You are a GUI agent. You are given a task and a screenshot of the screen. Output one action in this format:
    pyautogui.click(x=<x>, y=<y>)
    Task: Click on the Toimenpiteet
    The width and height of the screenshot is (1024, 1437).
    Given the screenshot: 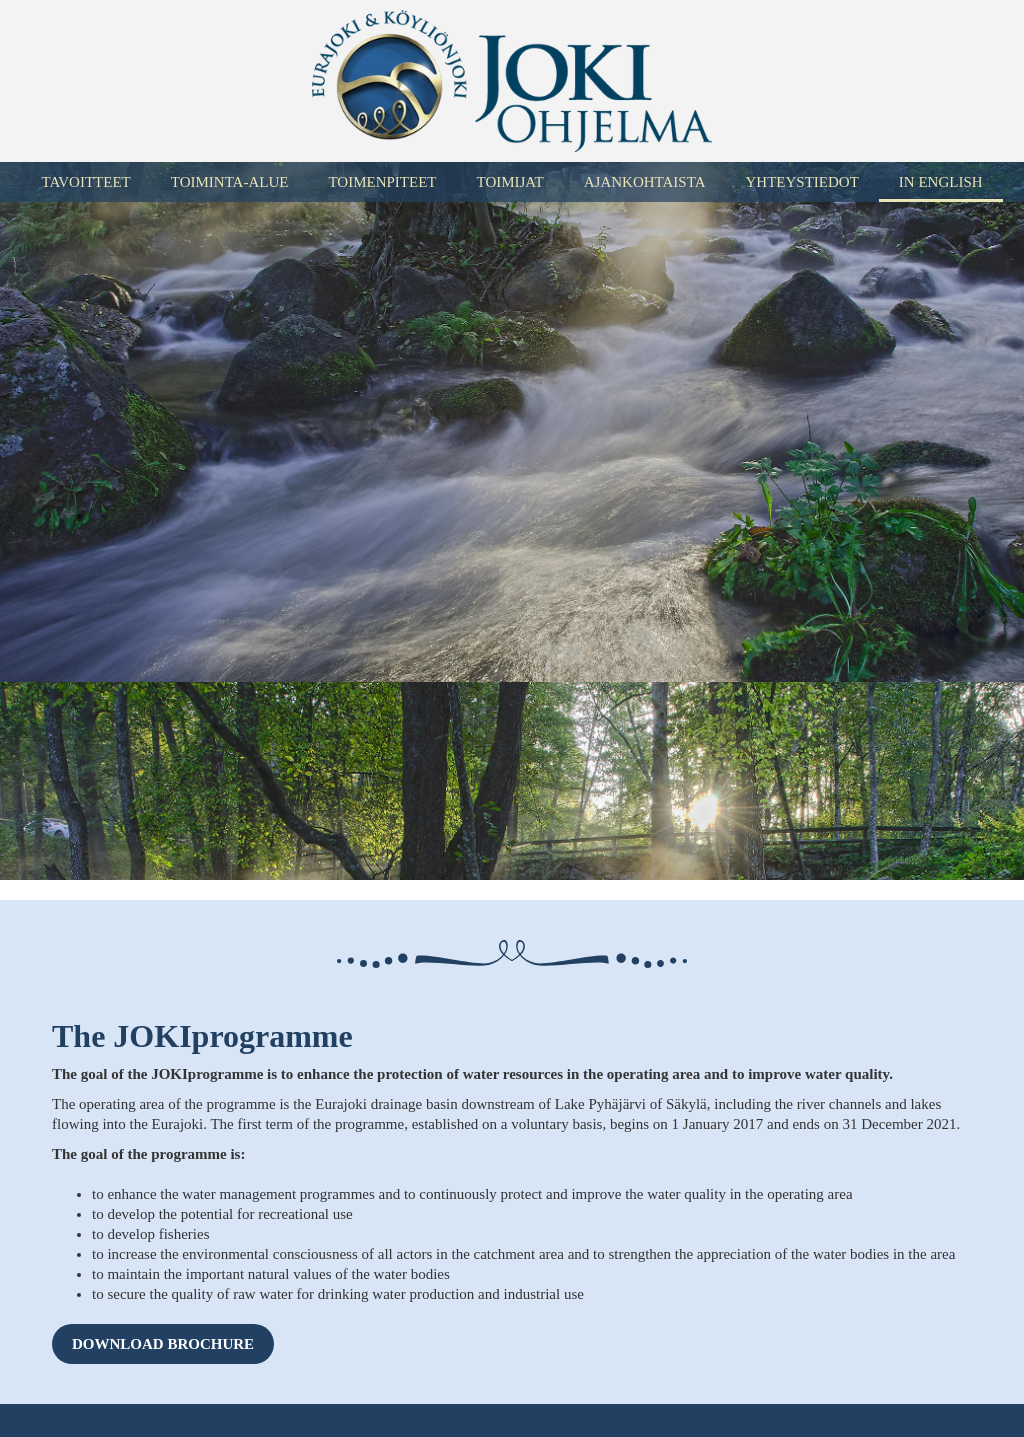 What is the action you would take?
    pyautogui.click(x=382, y=182)
    